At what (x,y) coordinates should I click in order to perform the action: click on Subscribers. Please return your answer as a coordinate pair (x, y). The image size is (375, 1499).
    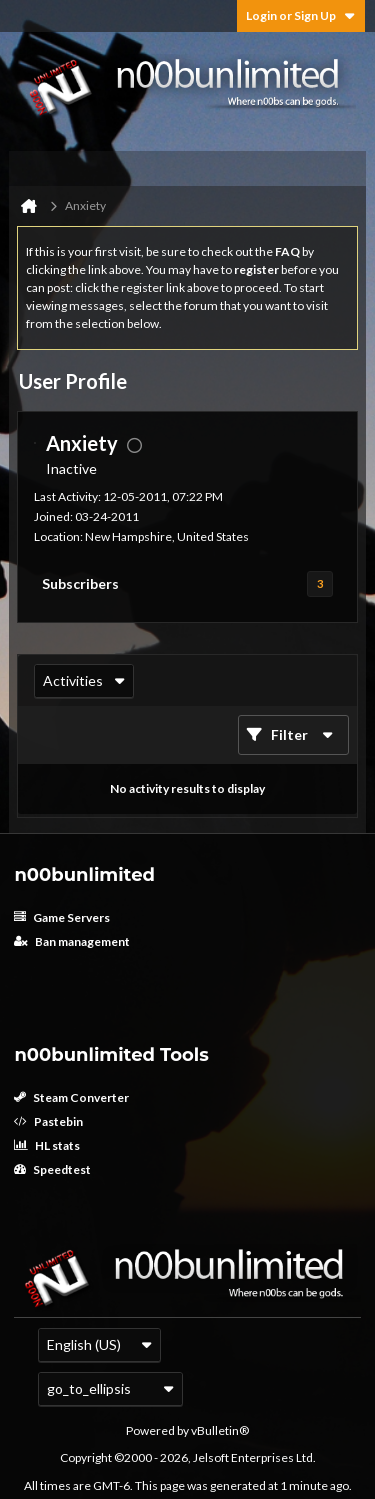
    Looking at the image, I should click on (80, 583).